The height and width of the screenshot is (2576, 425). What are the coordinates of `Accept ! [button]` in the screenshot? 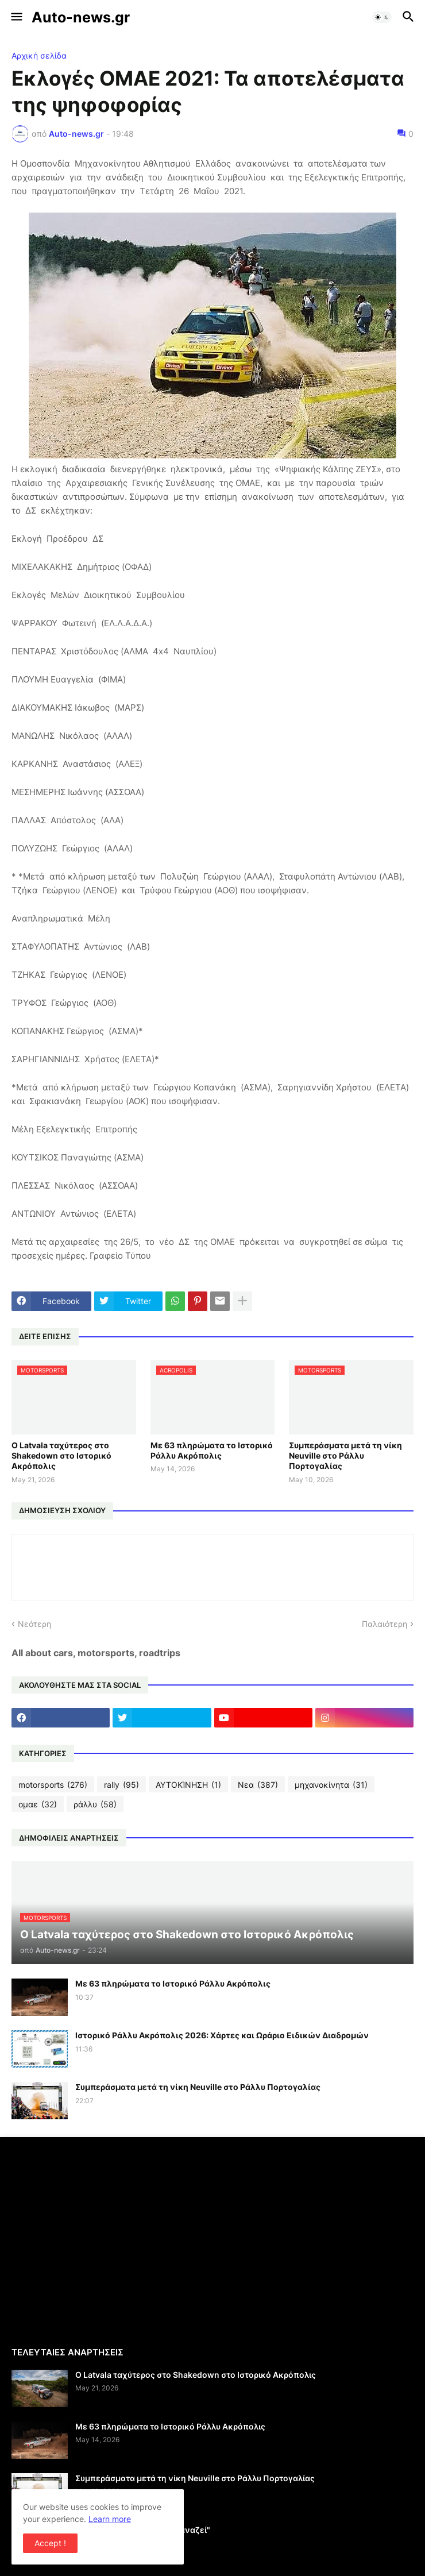 It's located at (50, 2543).